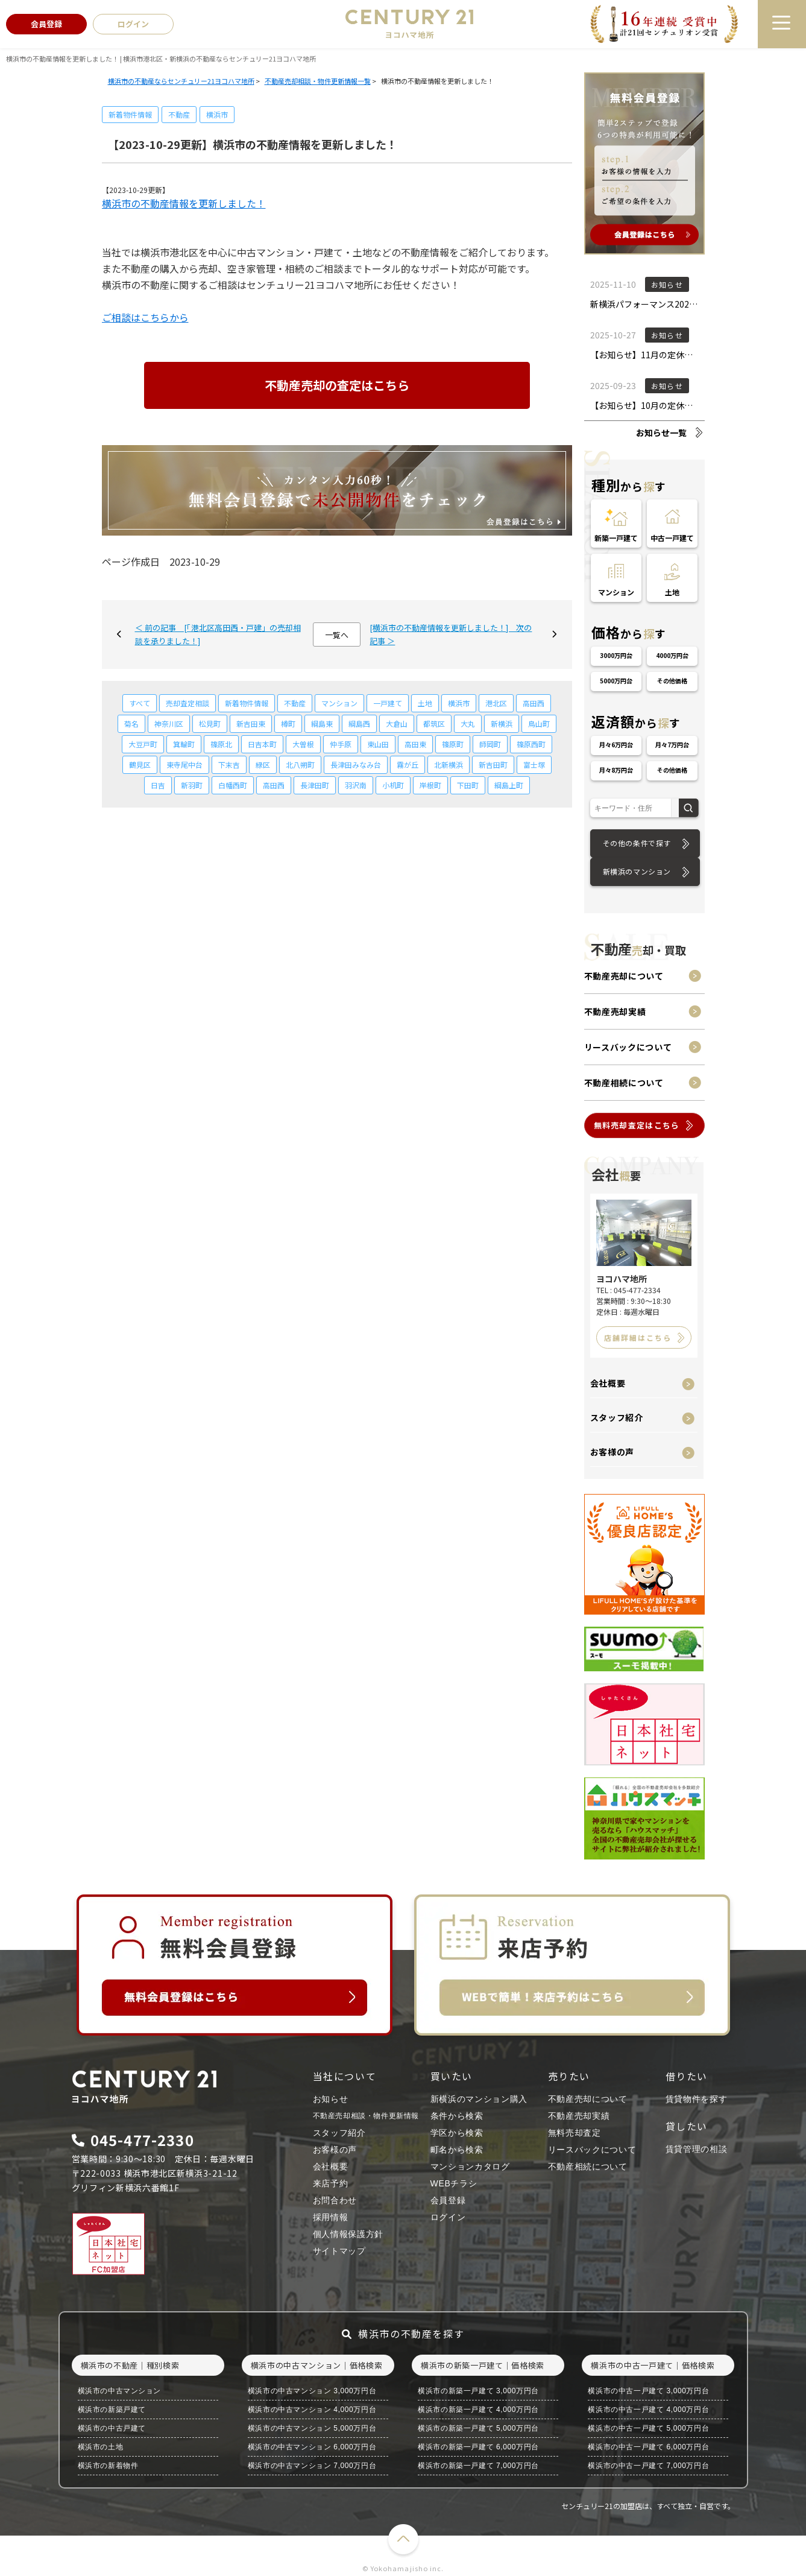  Describe the element at coordinates (672, 744) in the screenshot. I see `月々7万円台` at that location.